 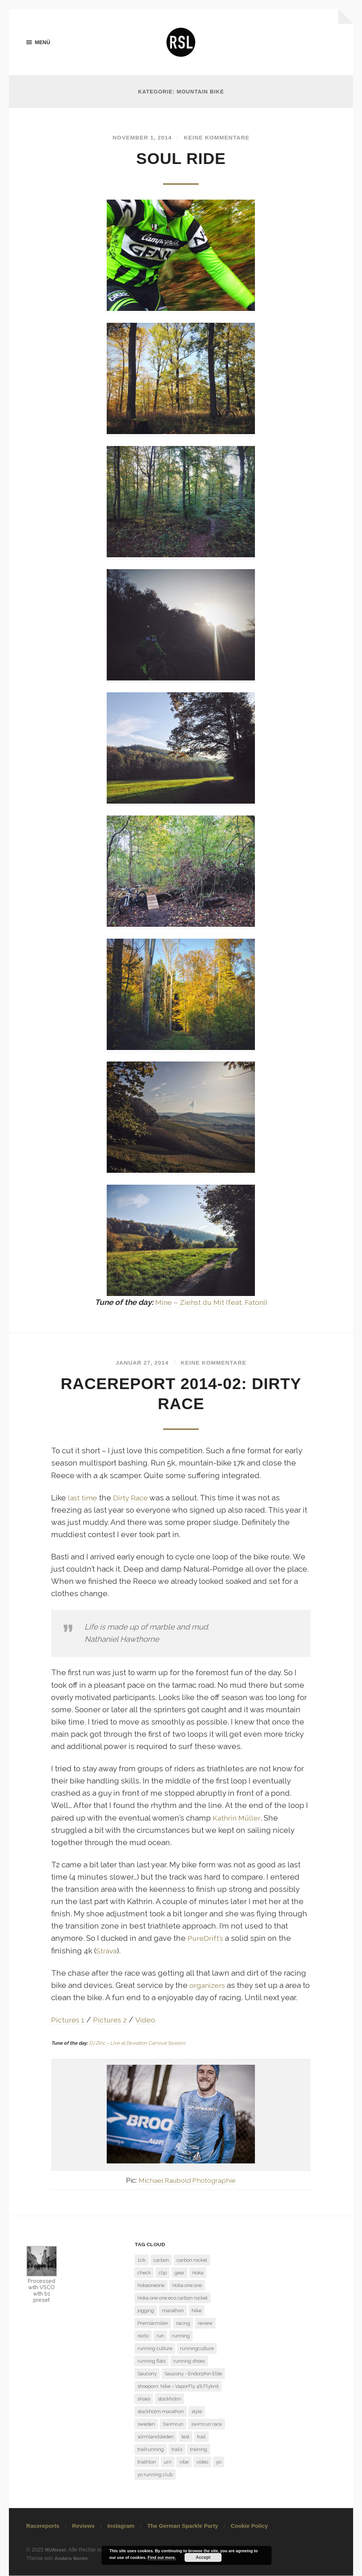 I want to click on review [review (7 Einträge)], so click(x=205, y=2323).